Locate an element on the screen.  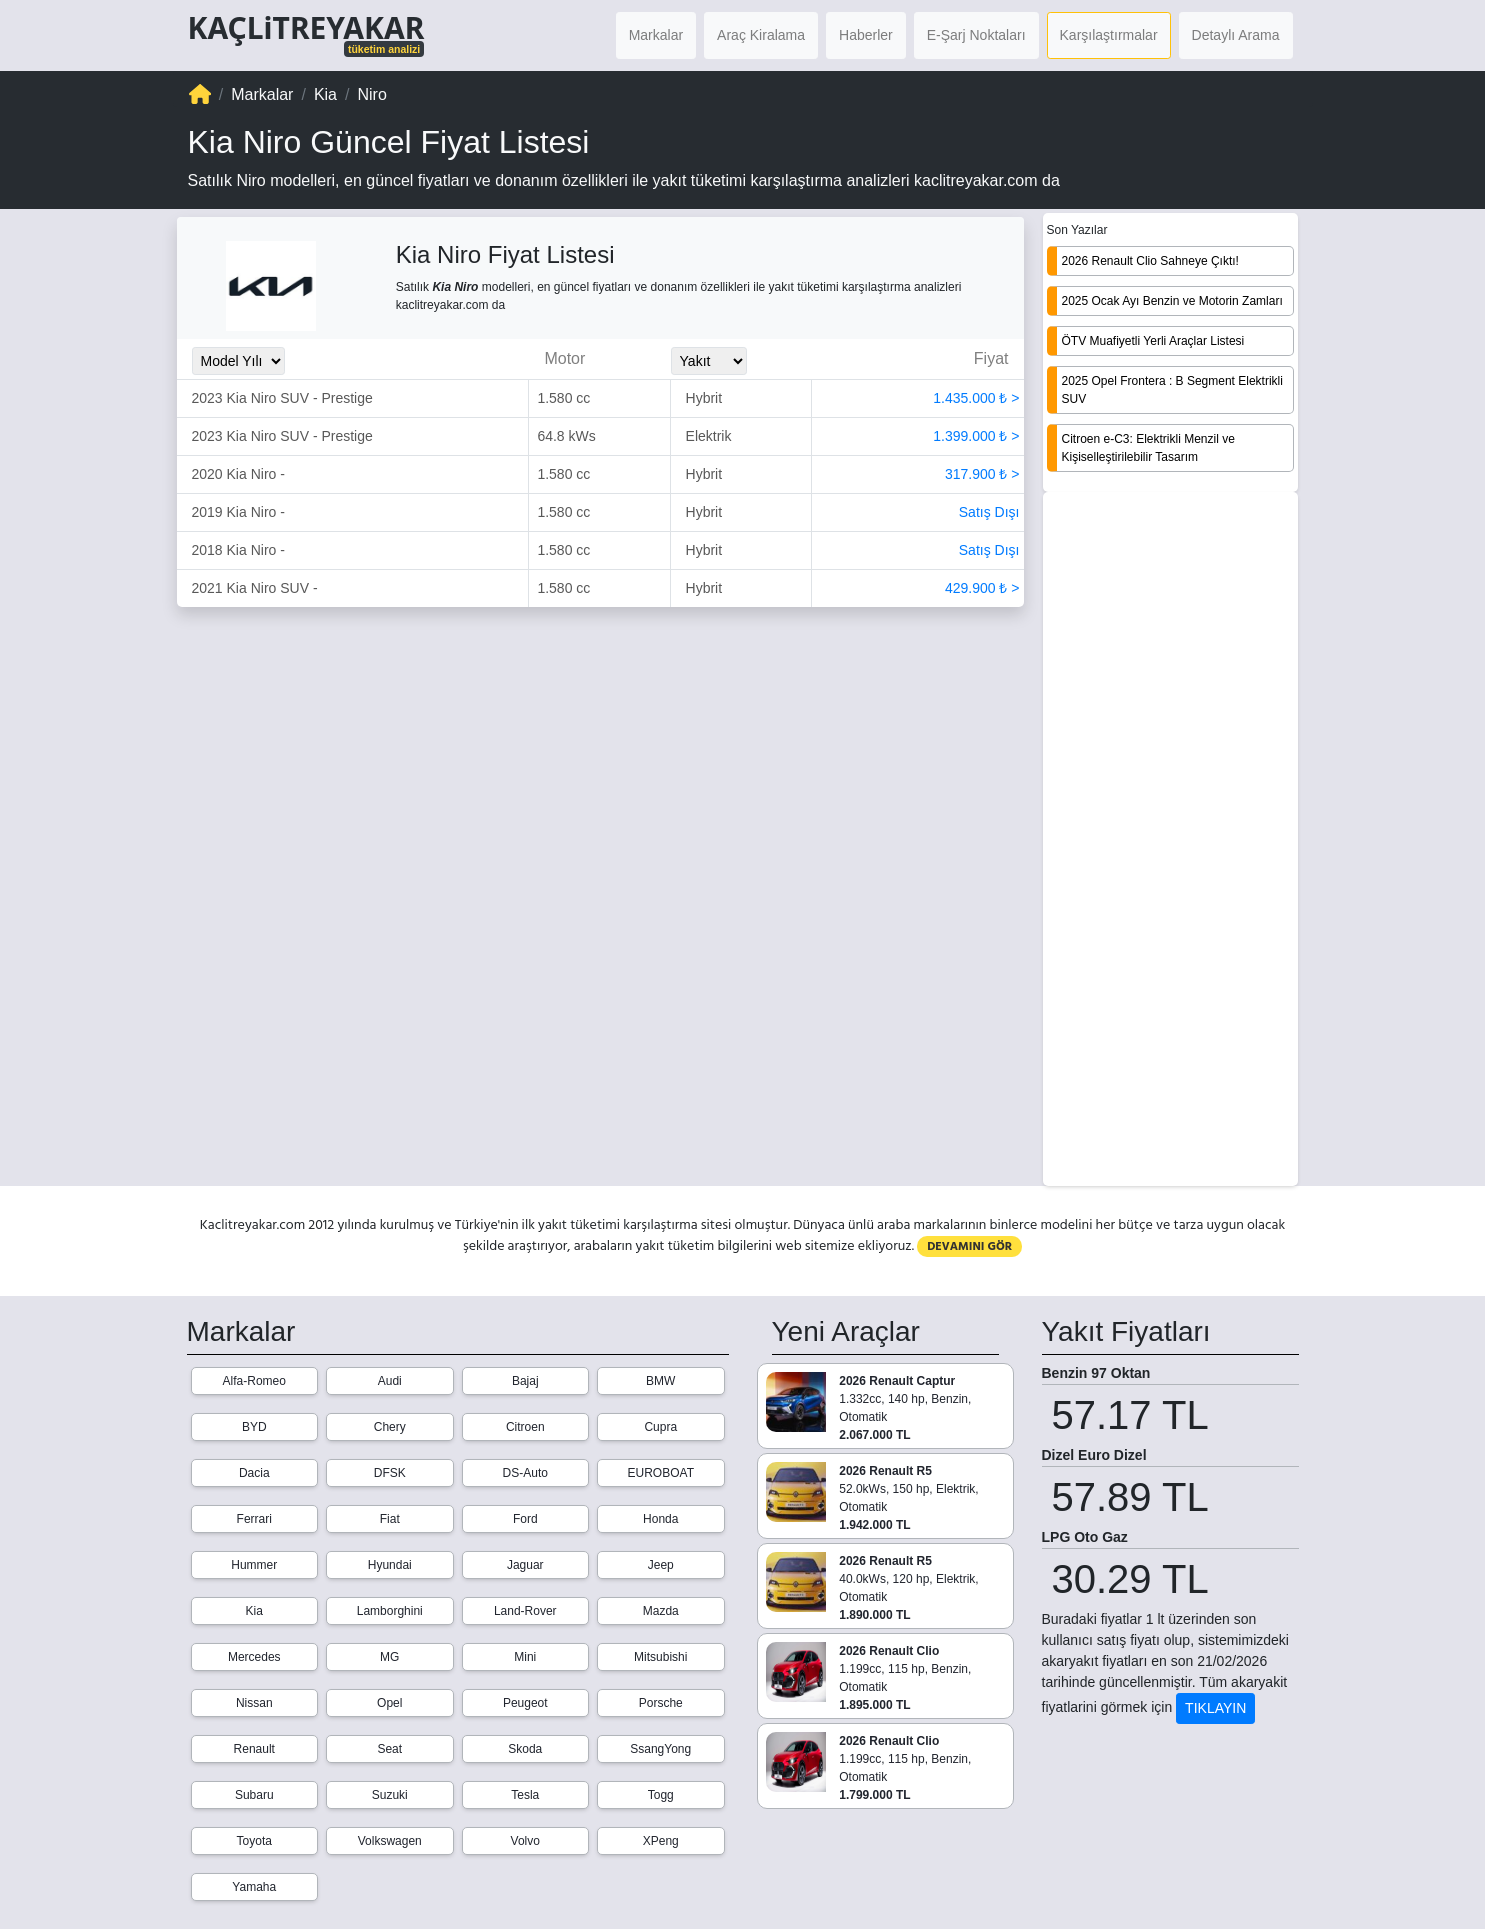
Detaylı Arama is located at coordinates (1236, 35).